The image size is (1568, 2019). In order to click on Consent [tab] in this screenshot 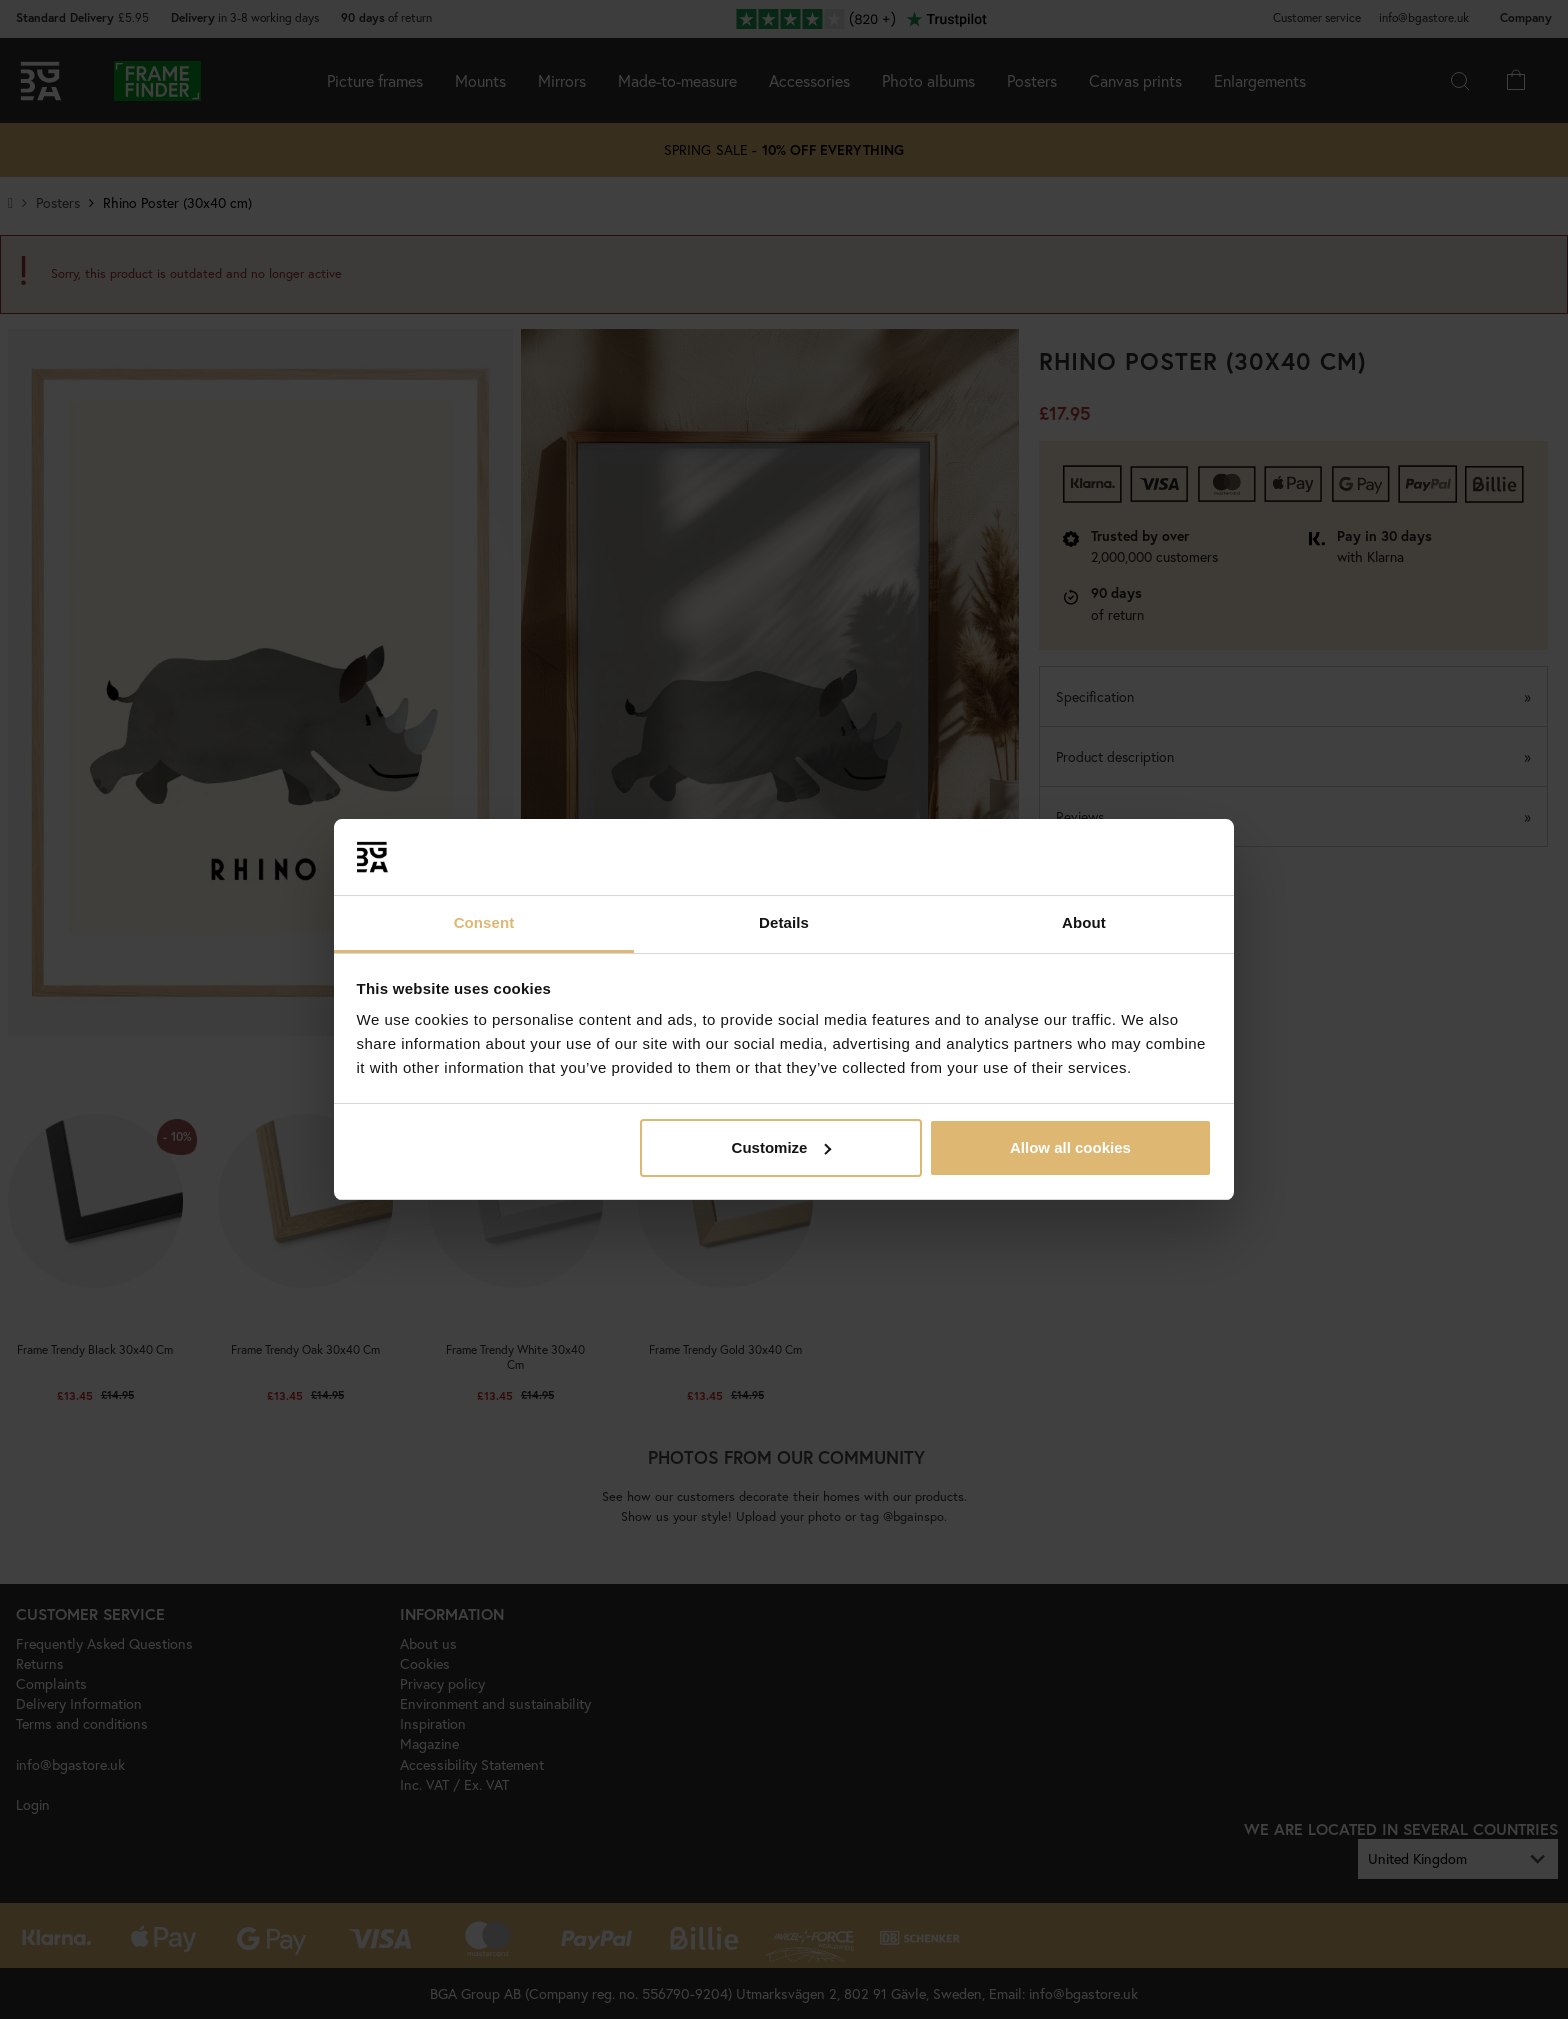, I will do `click(484, 922)`.